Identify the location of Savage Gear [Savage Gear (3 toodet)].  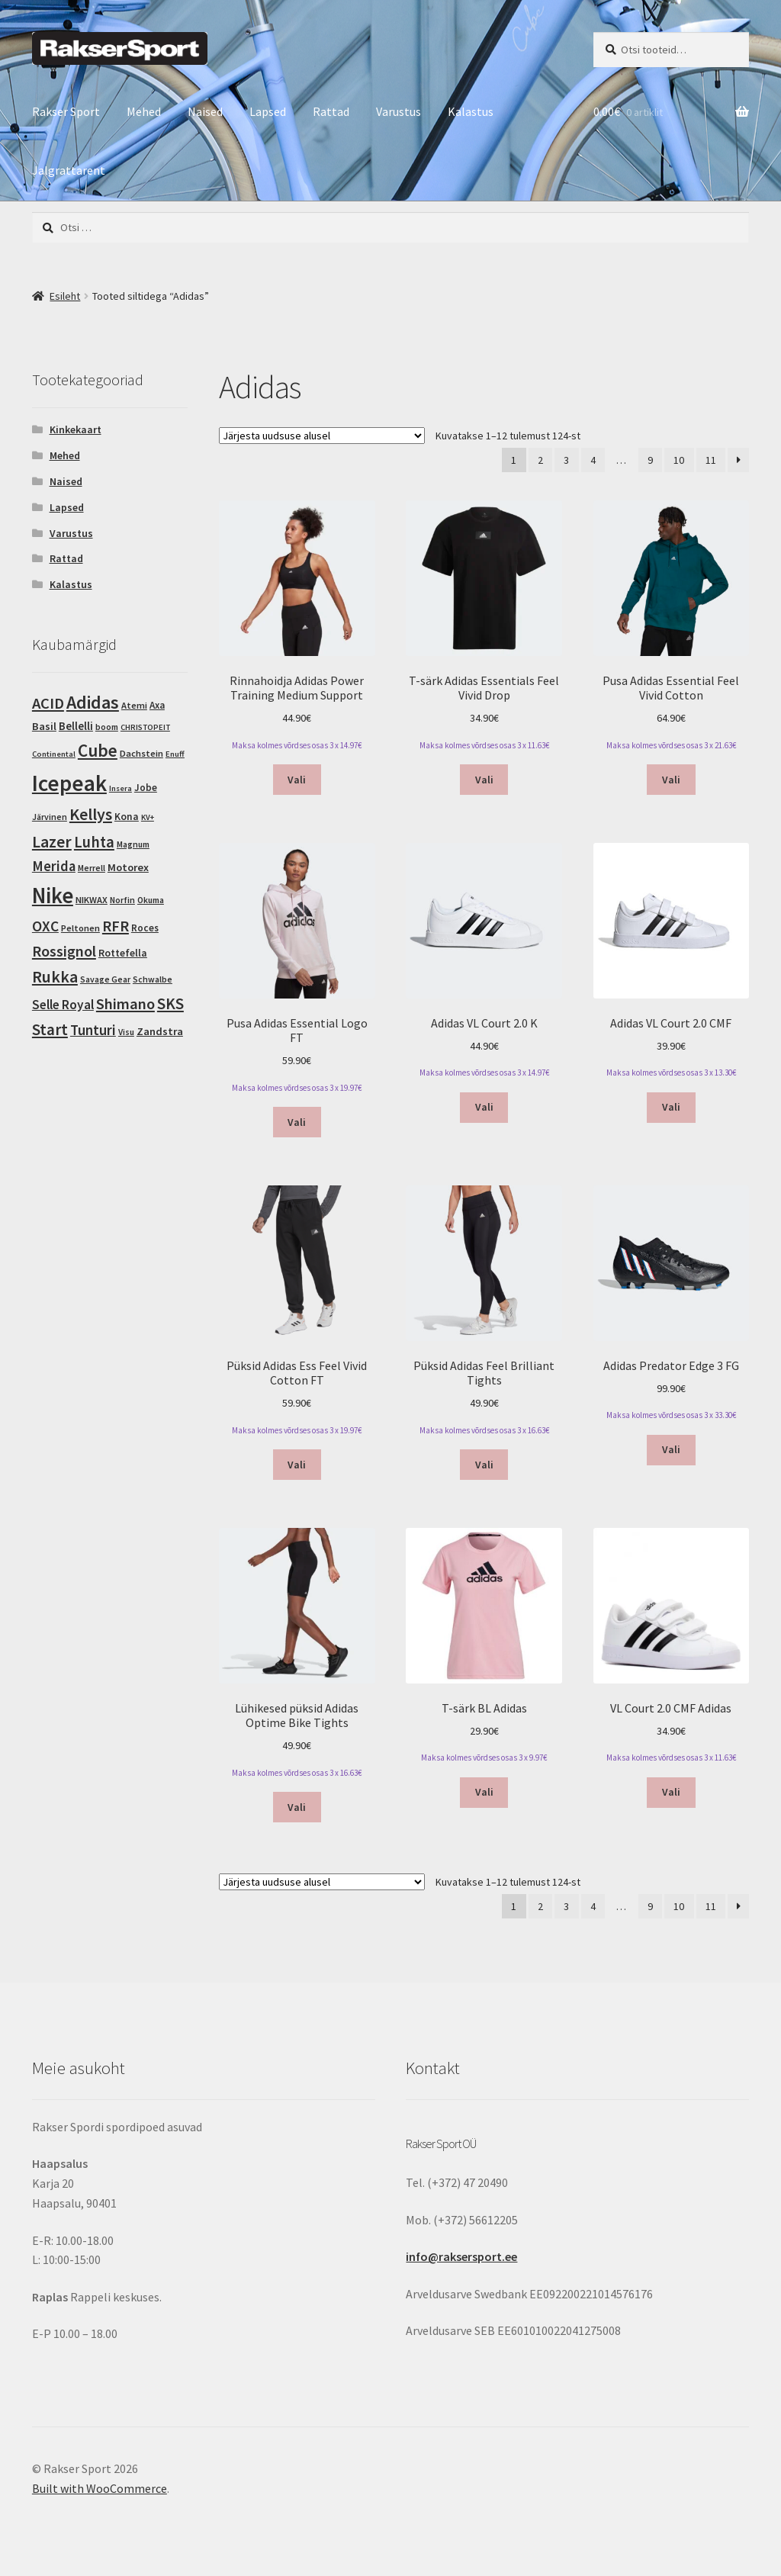
(105, 979).